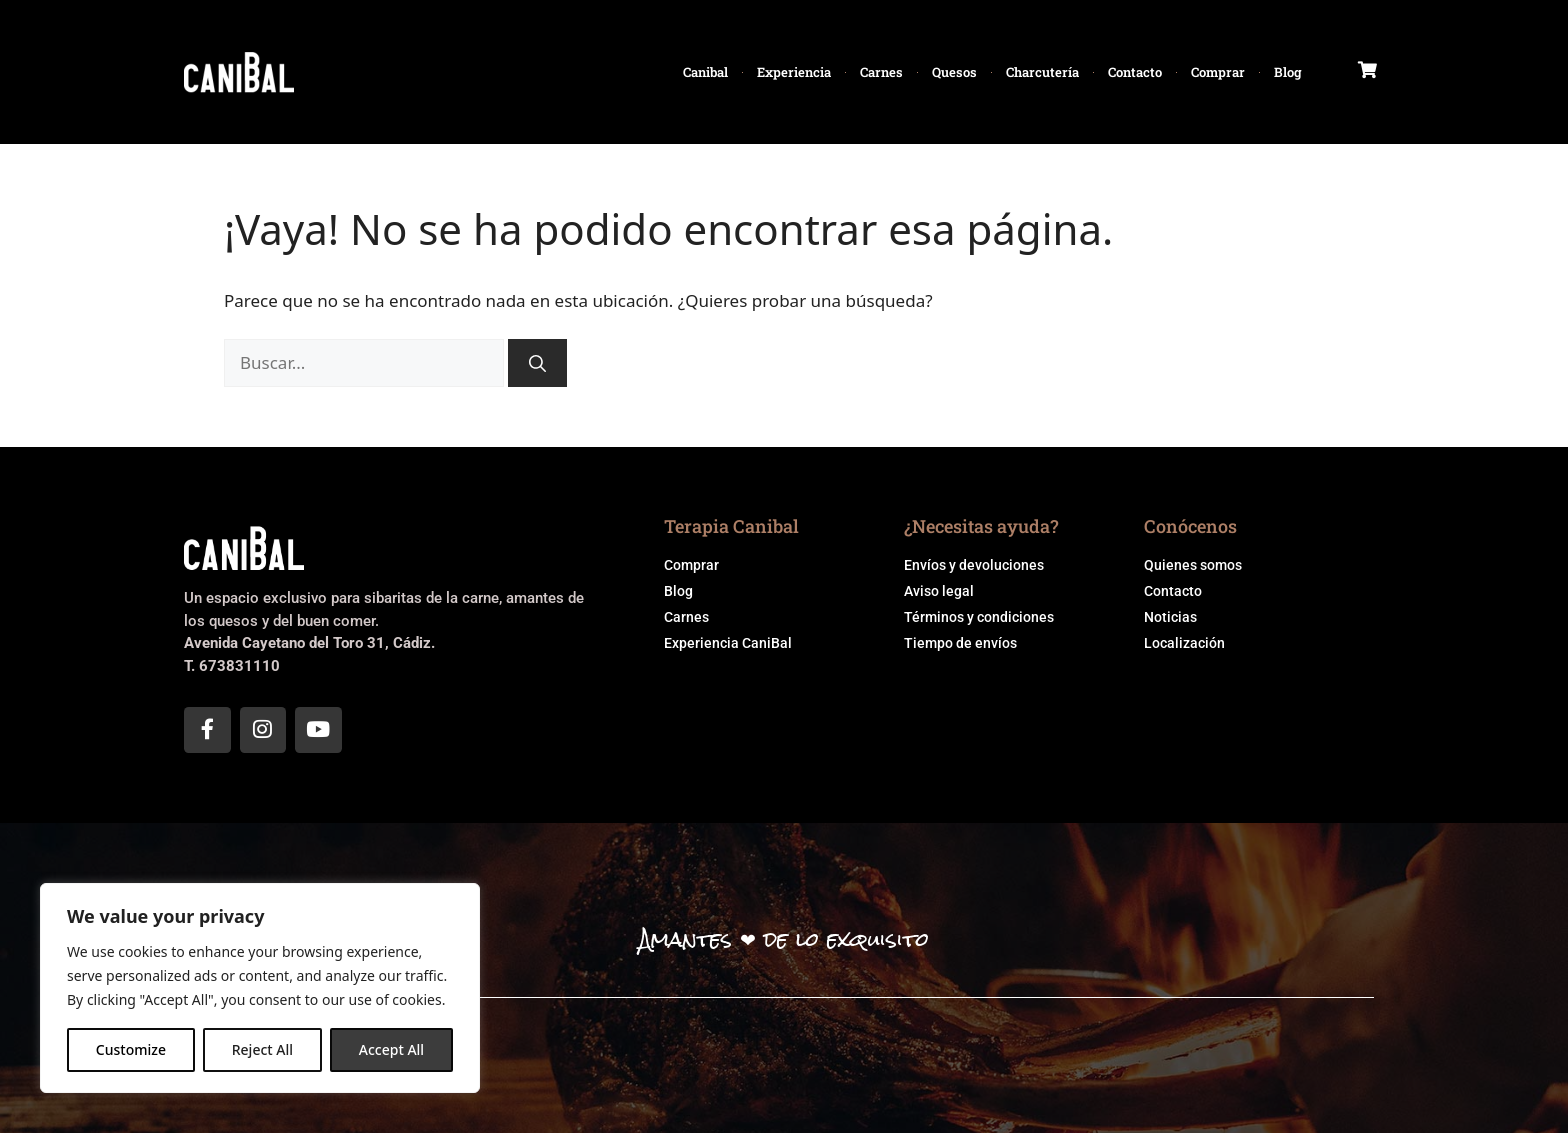  What do you see at coordinates (1135, 72) in the screenshot?
I see `Contacto` at bounding box center [1135, 72].